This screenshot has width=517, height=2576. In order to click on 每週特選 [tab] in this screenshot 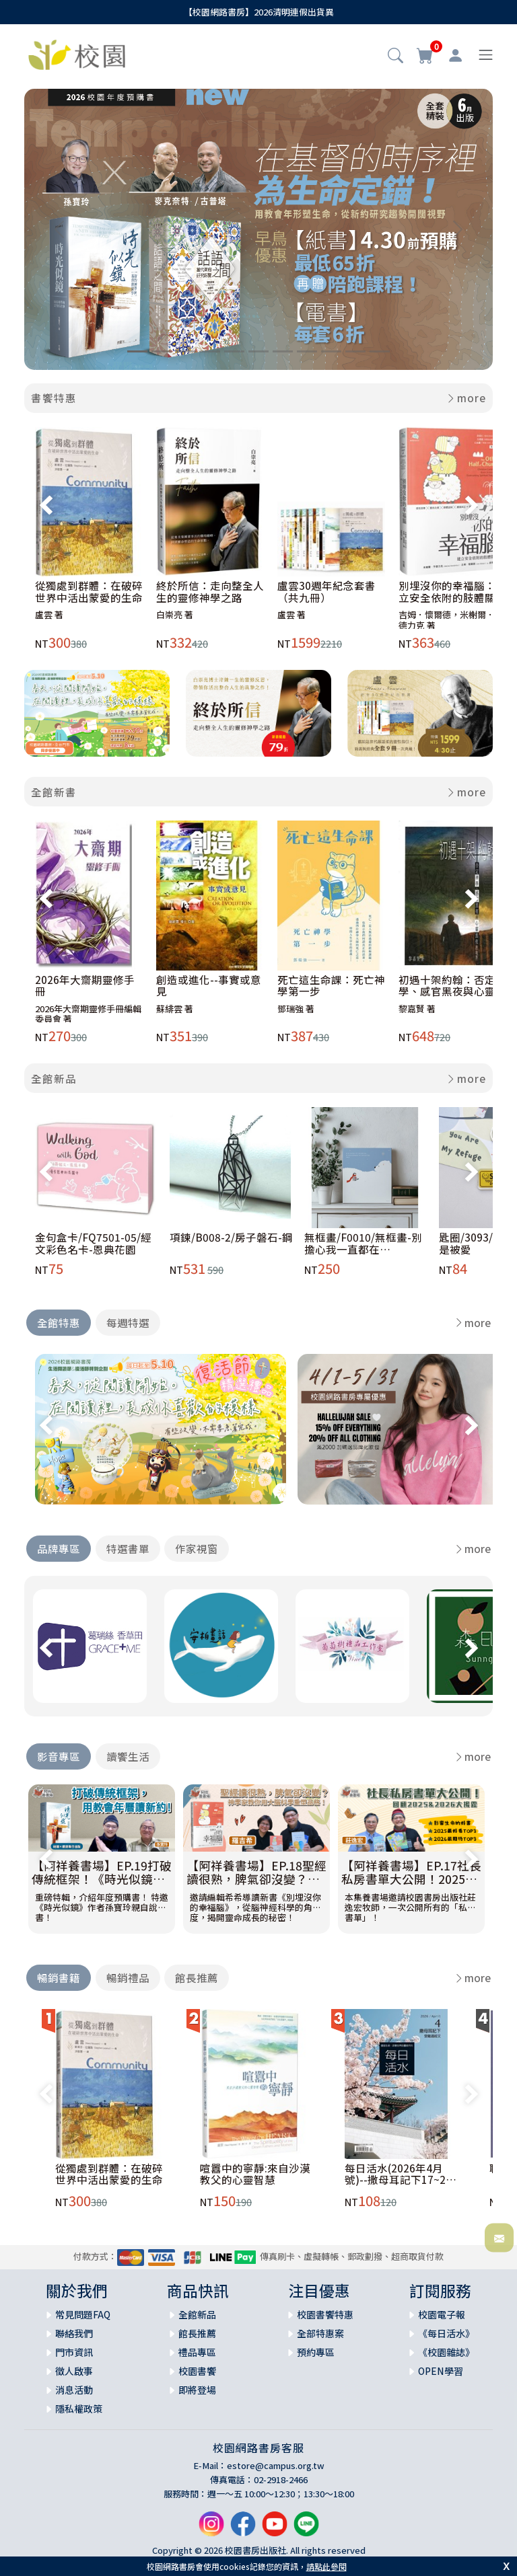, I will do `click(127, 1322)`.